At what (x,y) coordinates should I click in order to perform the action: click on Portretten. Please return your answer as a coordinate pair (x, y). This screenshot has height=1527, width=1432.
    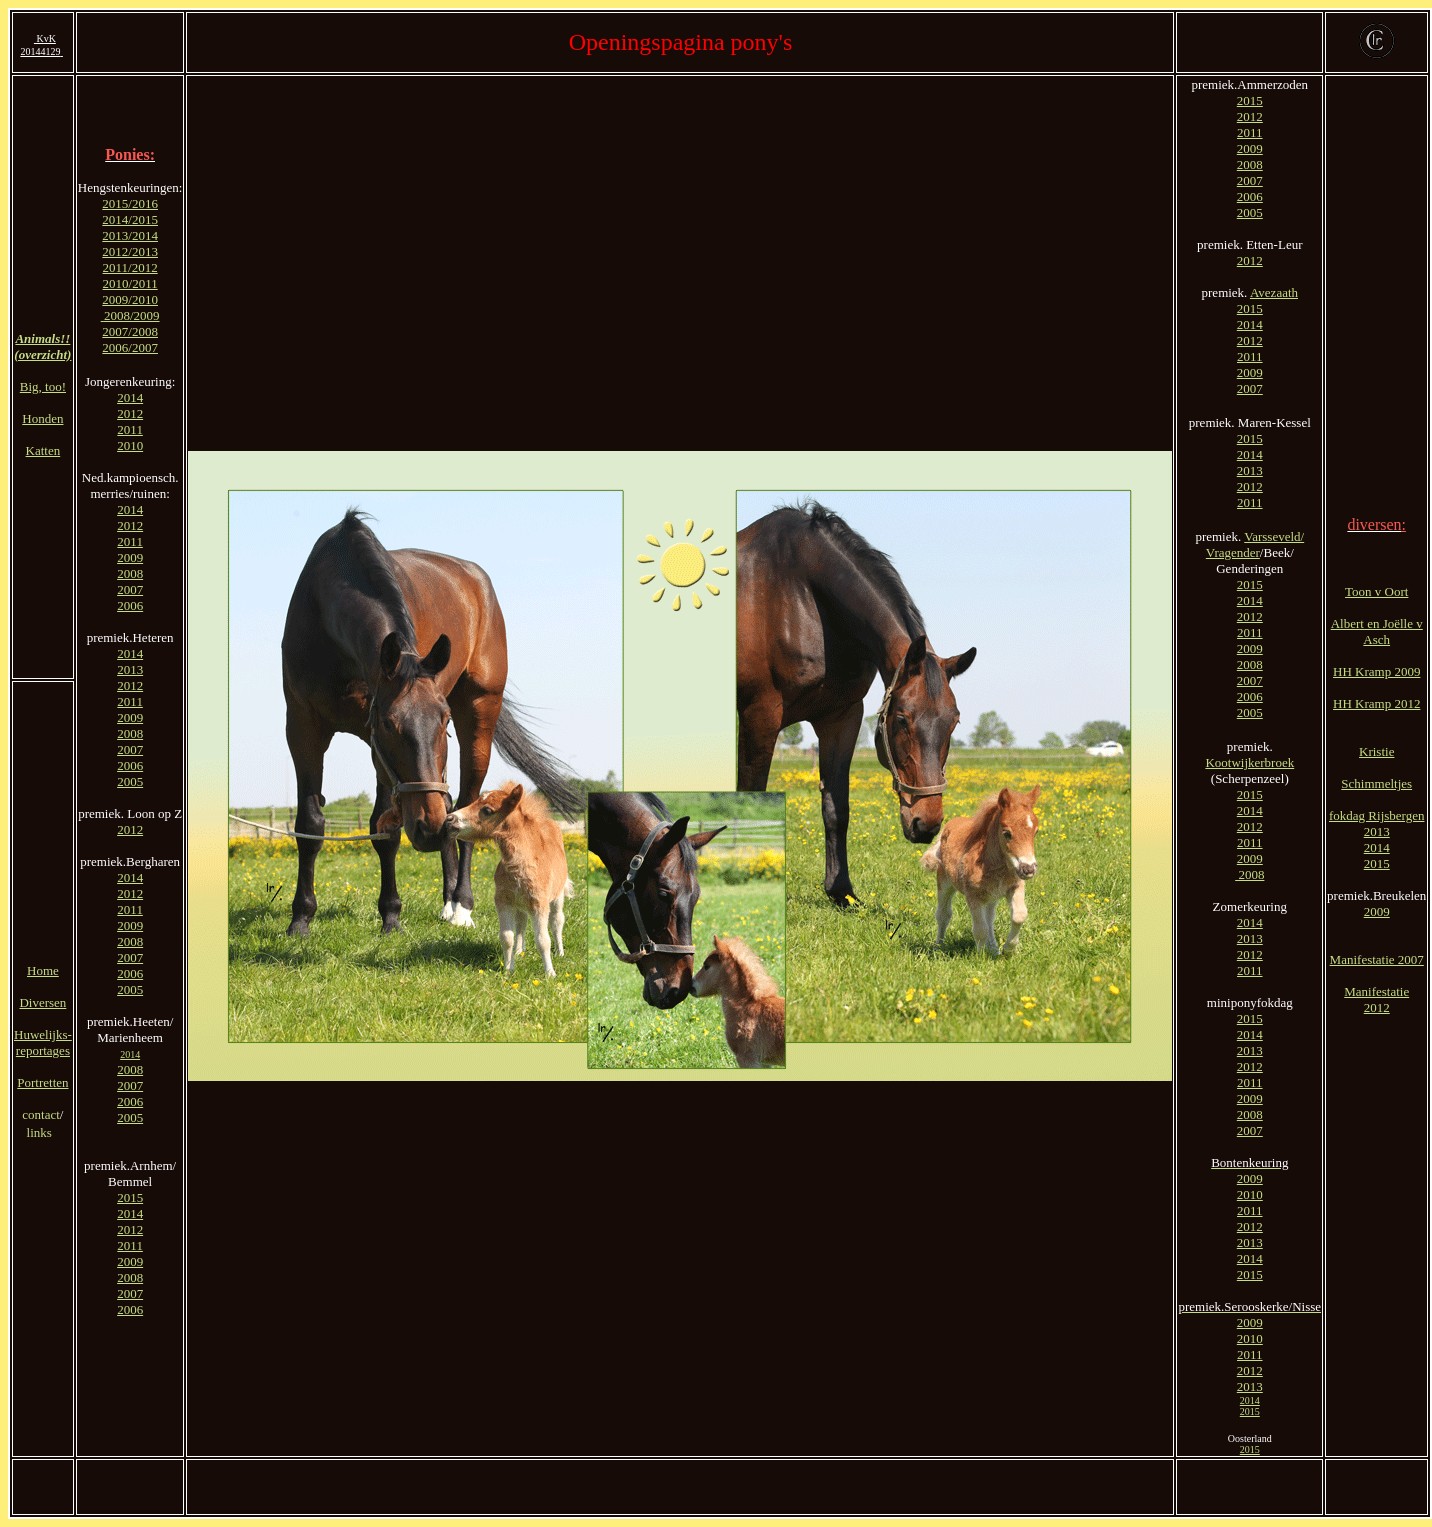
    Looking at the image, I should click on (42, 1082).